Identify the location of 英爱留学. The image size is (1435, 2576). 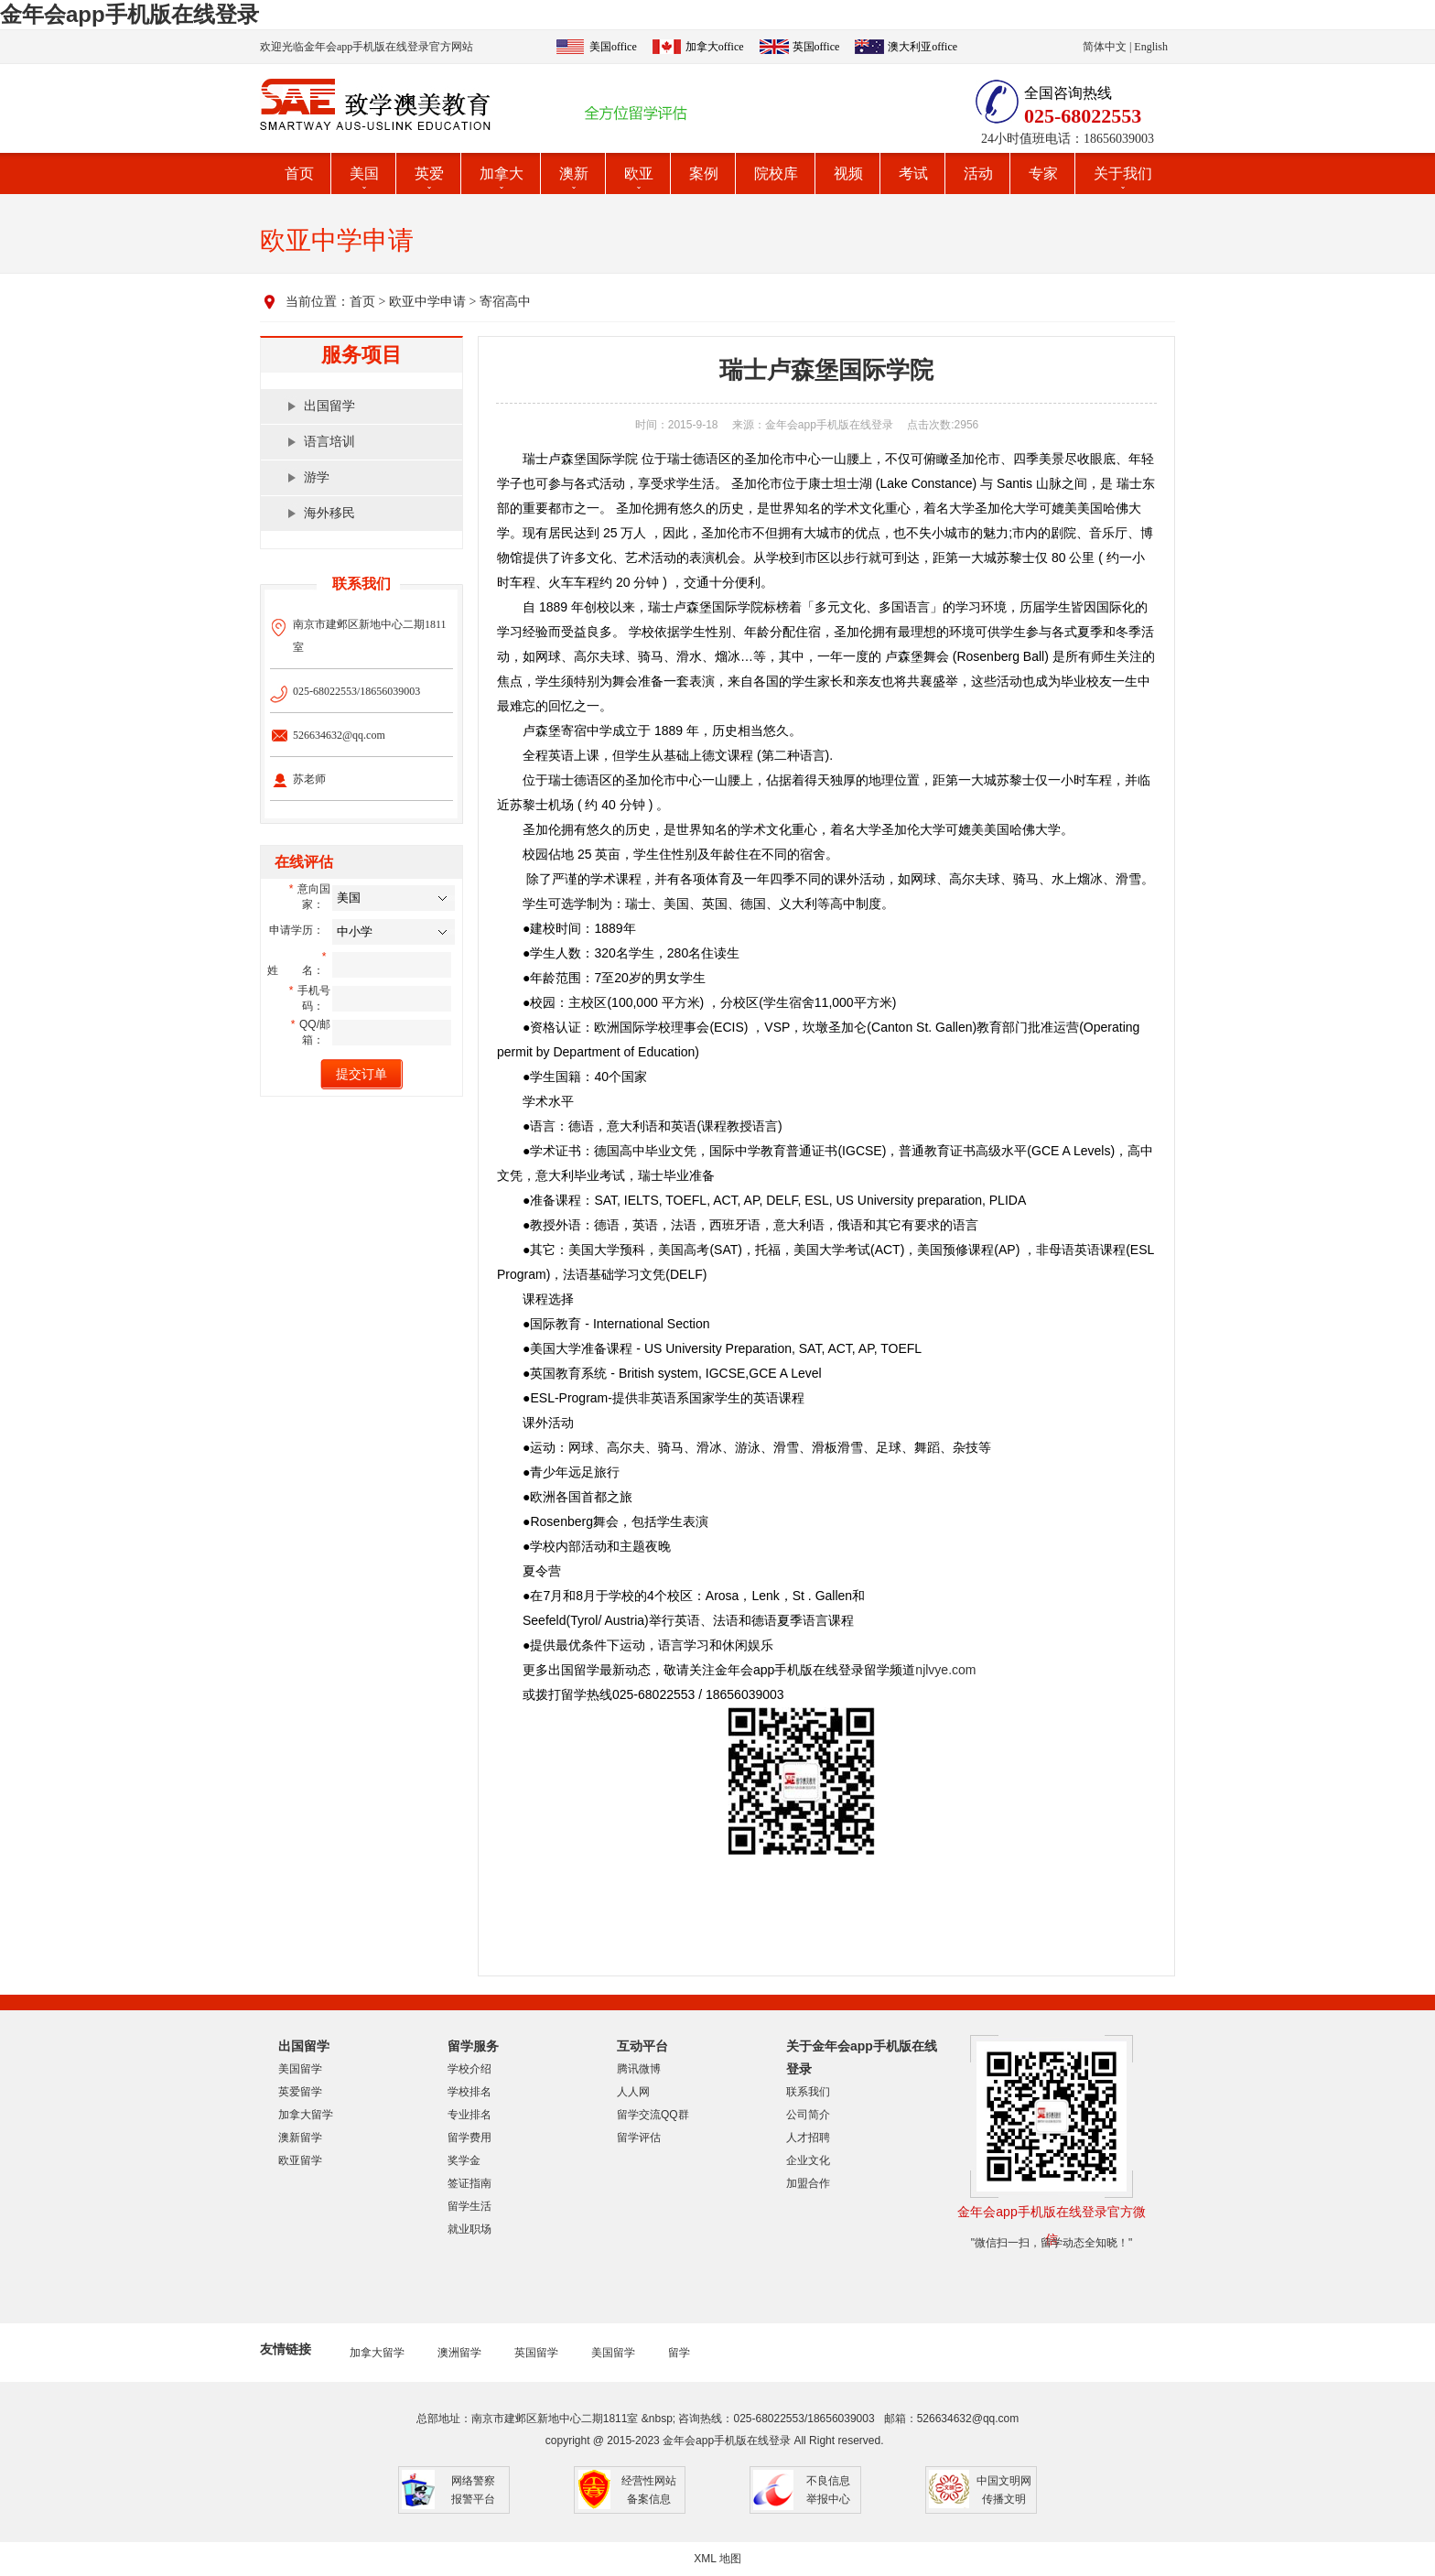
(300, 2091).